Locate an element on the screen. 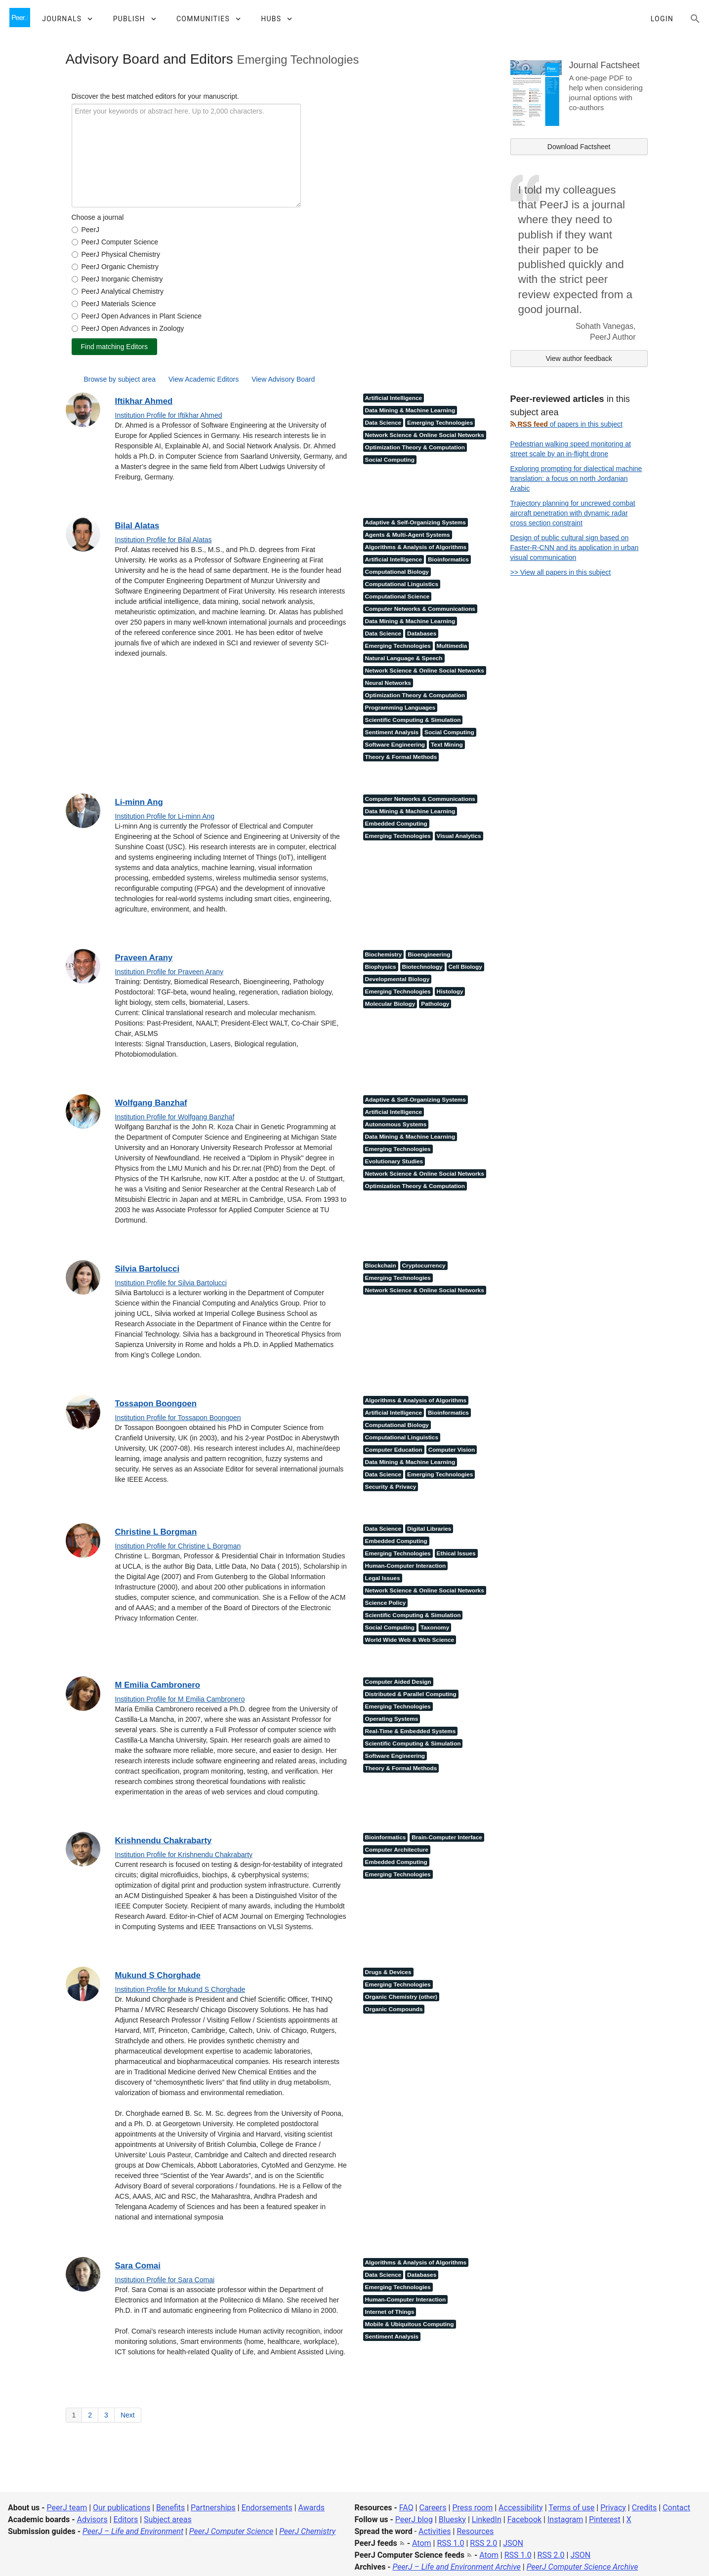 The width and height of the screenshot is (709, 2576). Silvia Bartolucci is located at coordinates (147, 1268).